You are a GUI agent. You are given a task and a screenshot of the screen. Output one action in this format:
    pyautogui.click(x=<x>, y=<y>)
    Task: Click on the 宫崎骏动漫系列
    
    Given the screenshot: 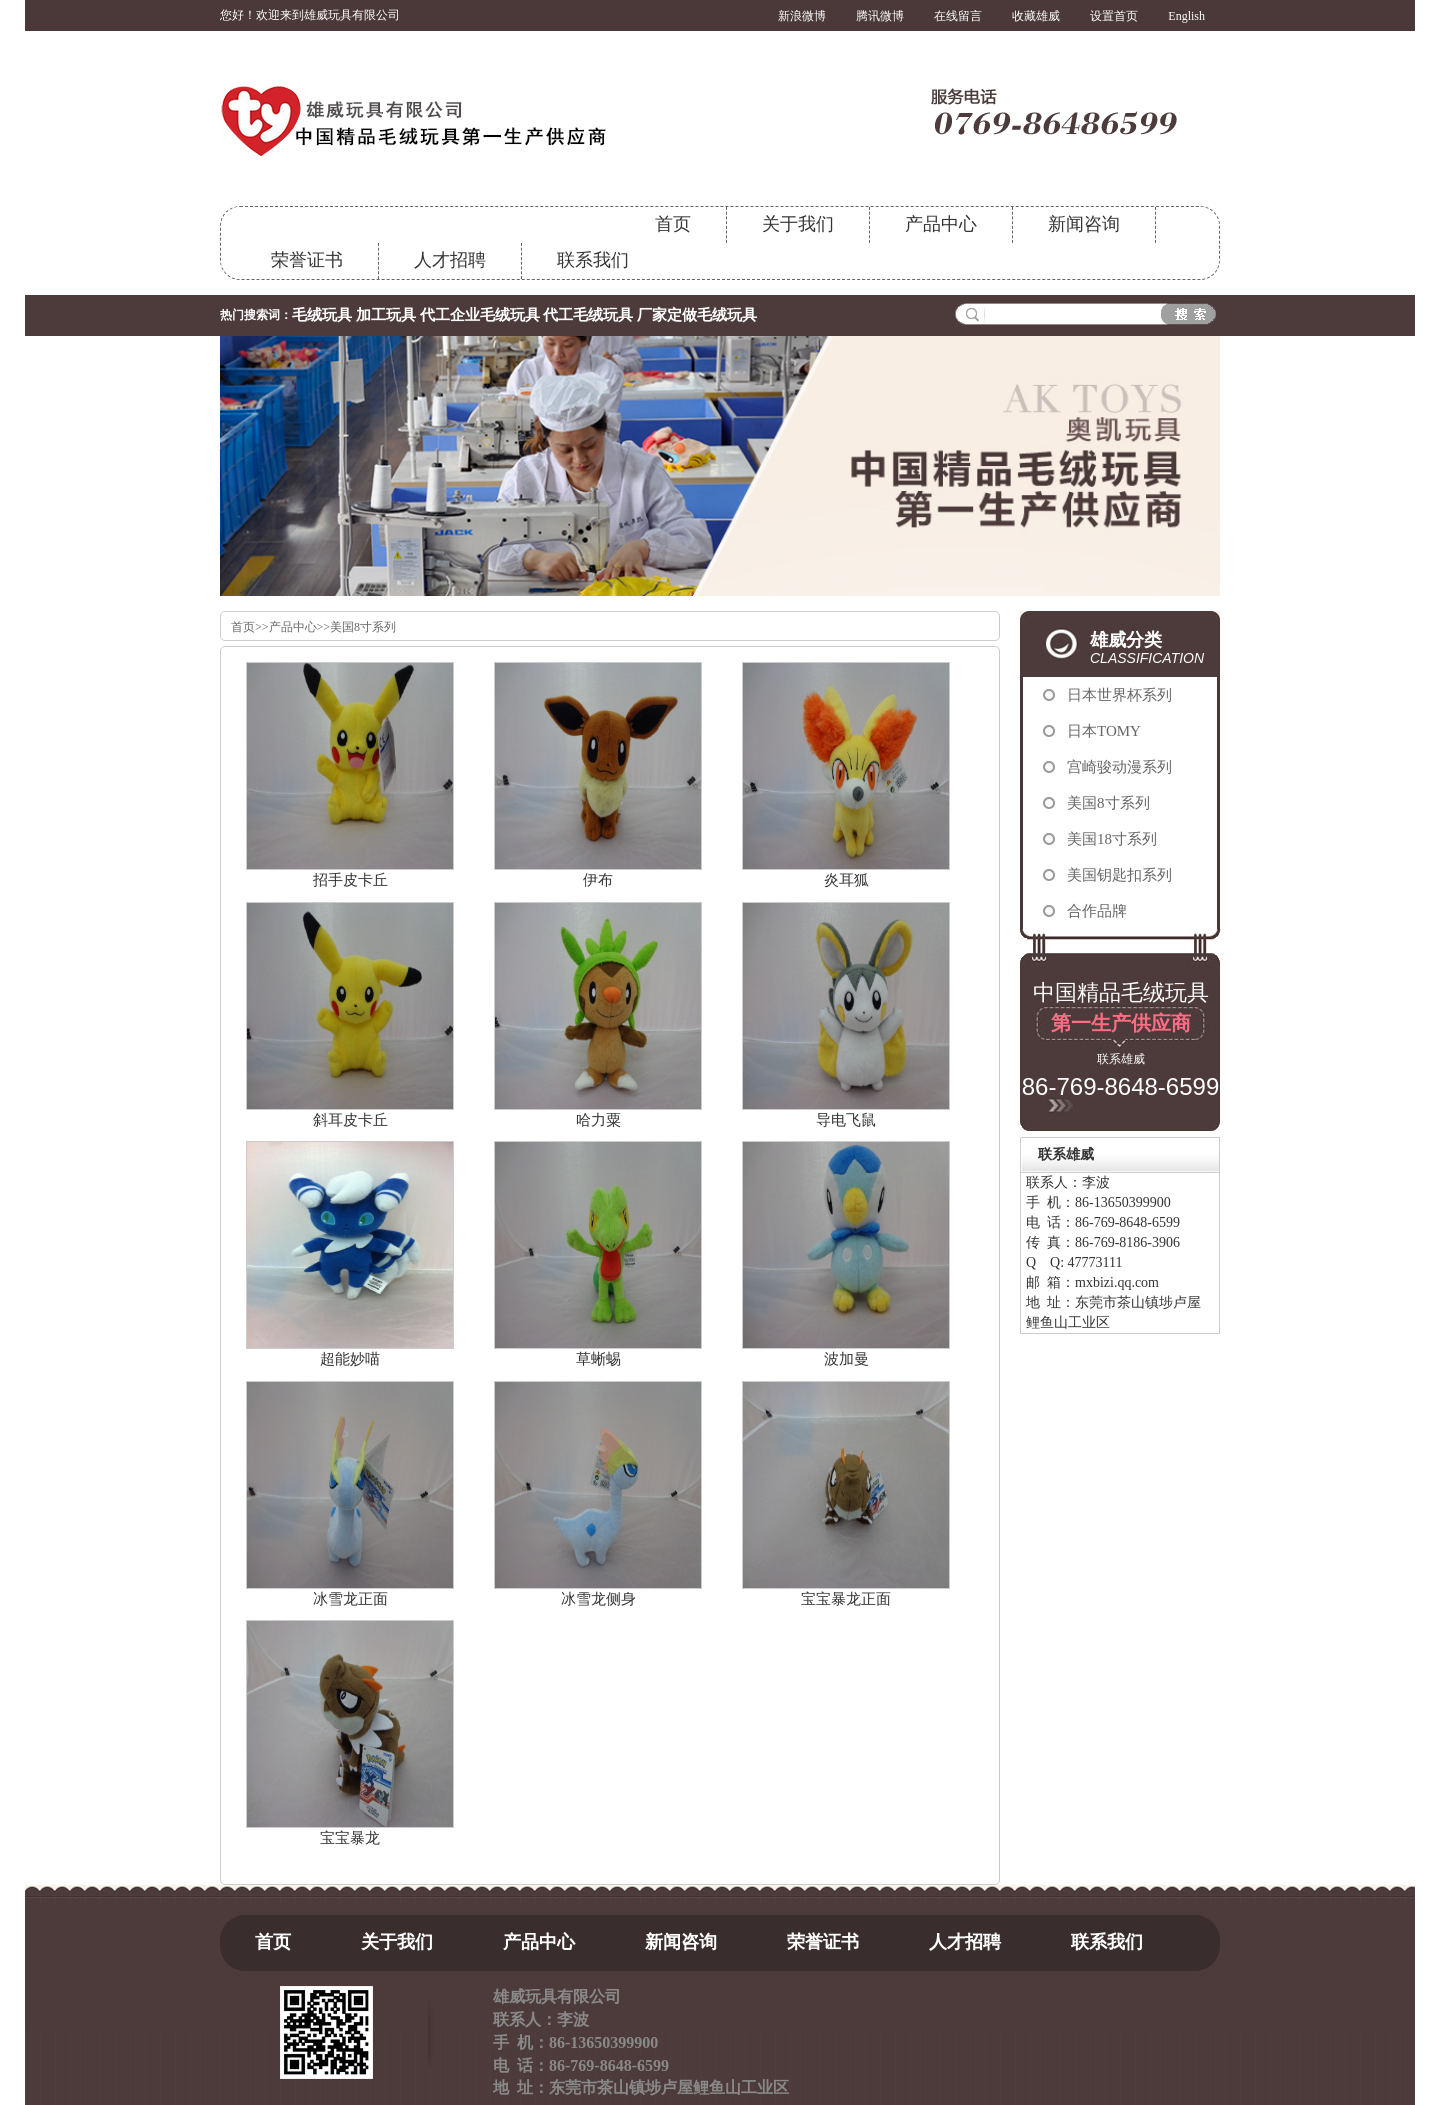 What is the action you would take?
    pyautogui.click(x=1119, y=767)
    